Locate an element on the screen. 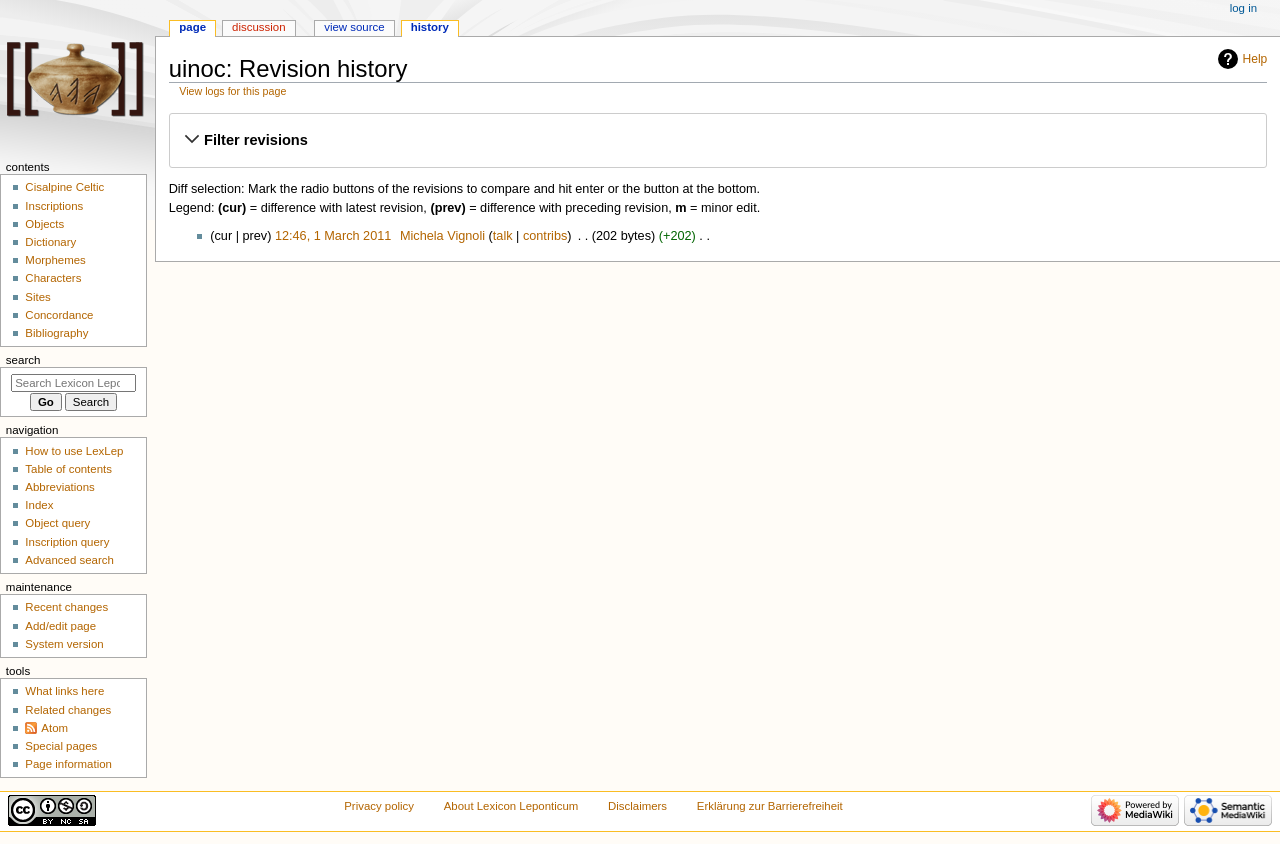 This screenshot has width=1280, height=844. Inscription query is located at coordinates (67, 542).